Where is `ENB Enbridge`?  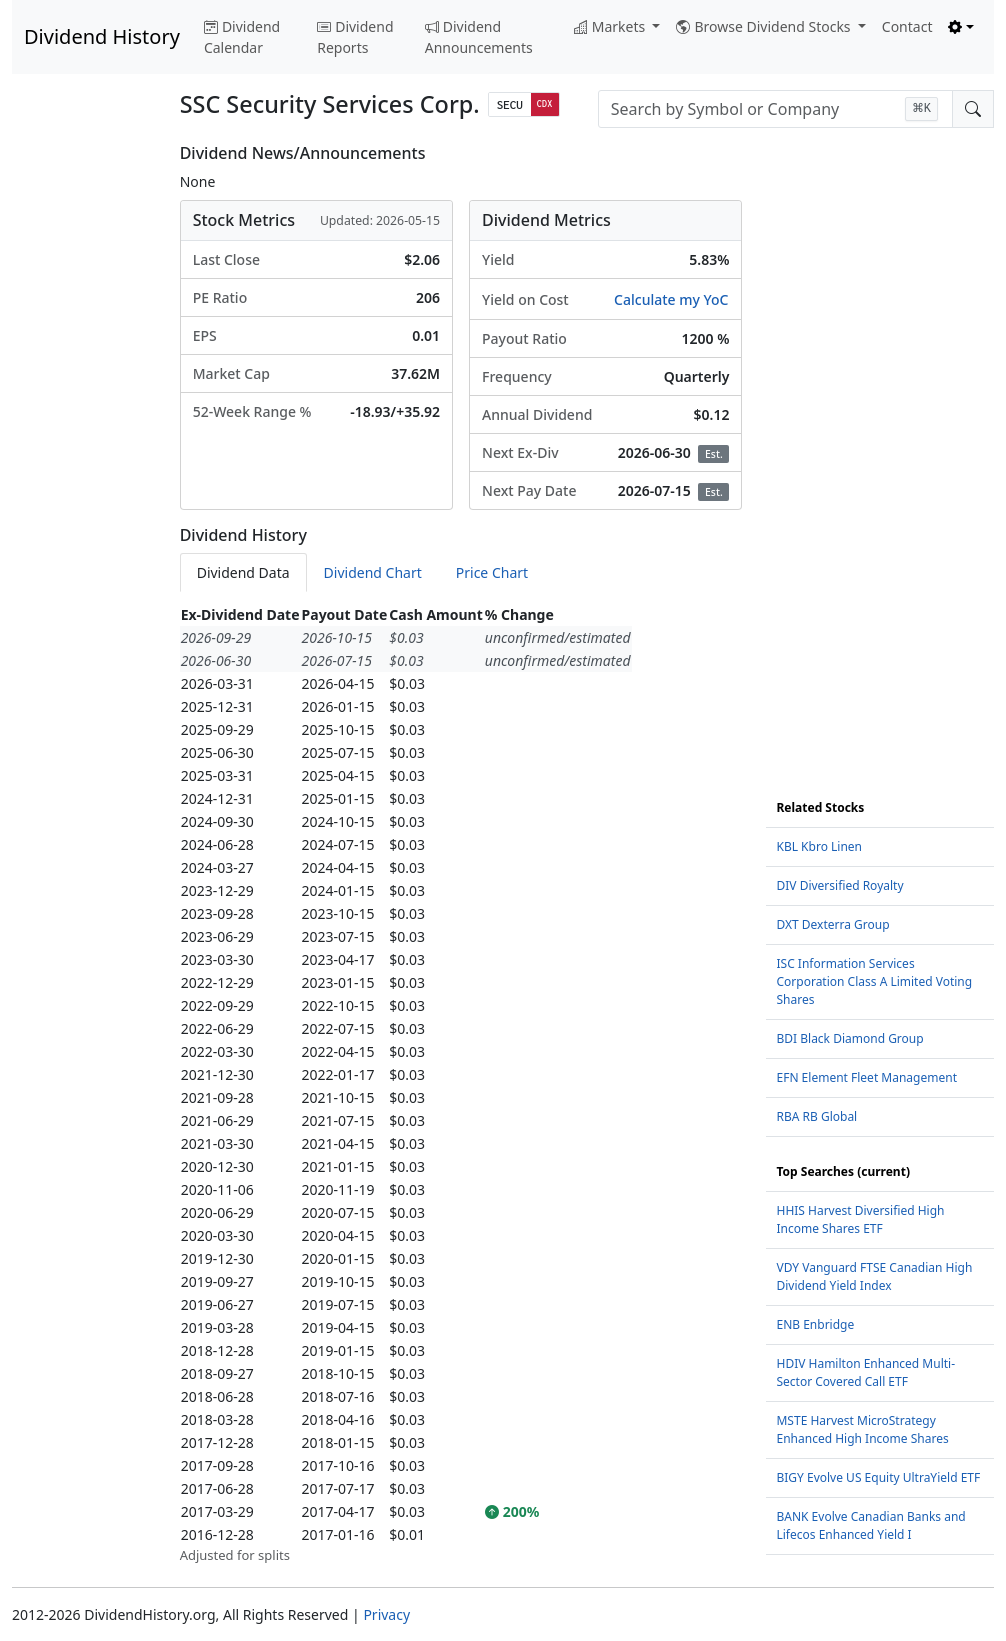
ENB Enbridge is located at coordinates (815, 1324).